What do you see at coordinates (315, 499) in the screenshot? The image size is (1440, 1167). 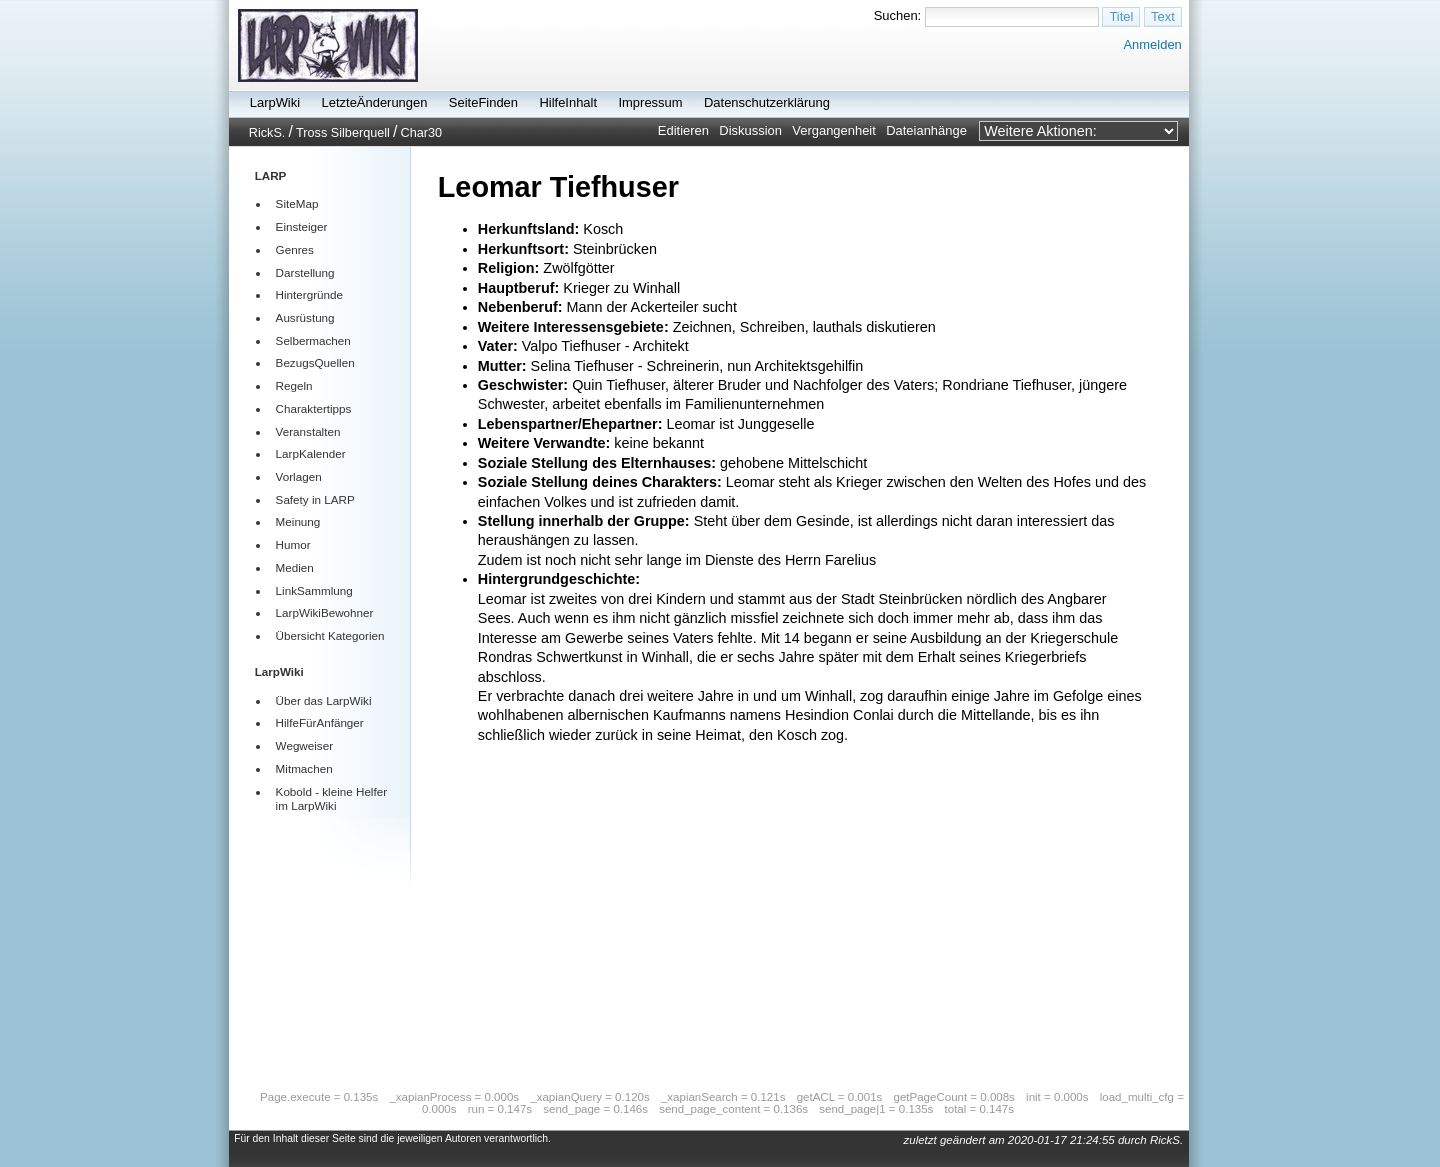 I see `Safety in LARP` at bounding box center [315, 499].